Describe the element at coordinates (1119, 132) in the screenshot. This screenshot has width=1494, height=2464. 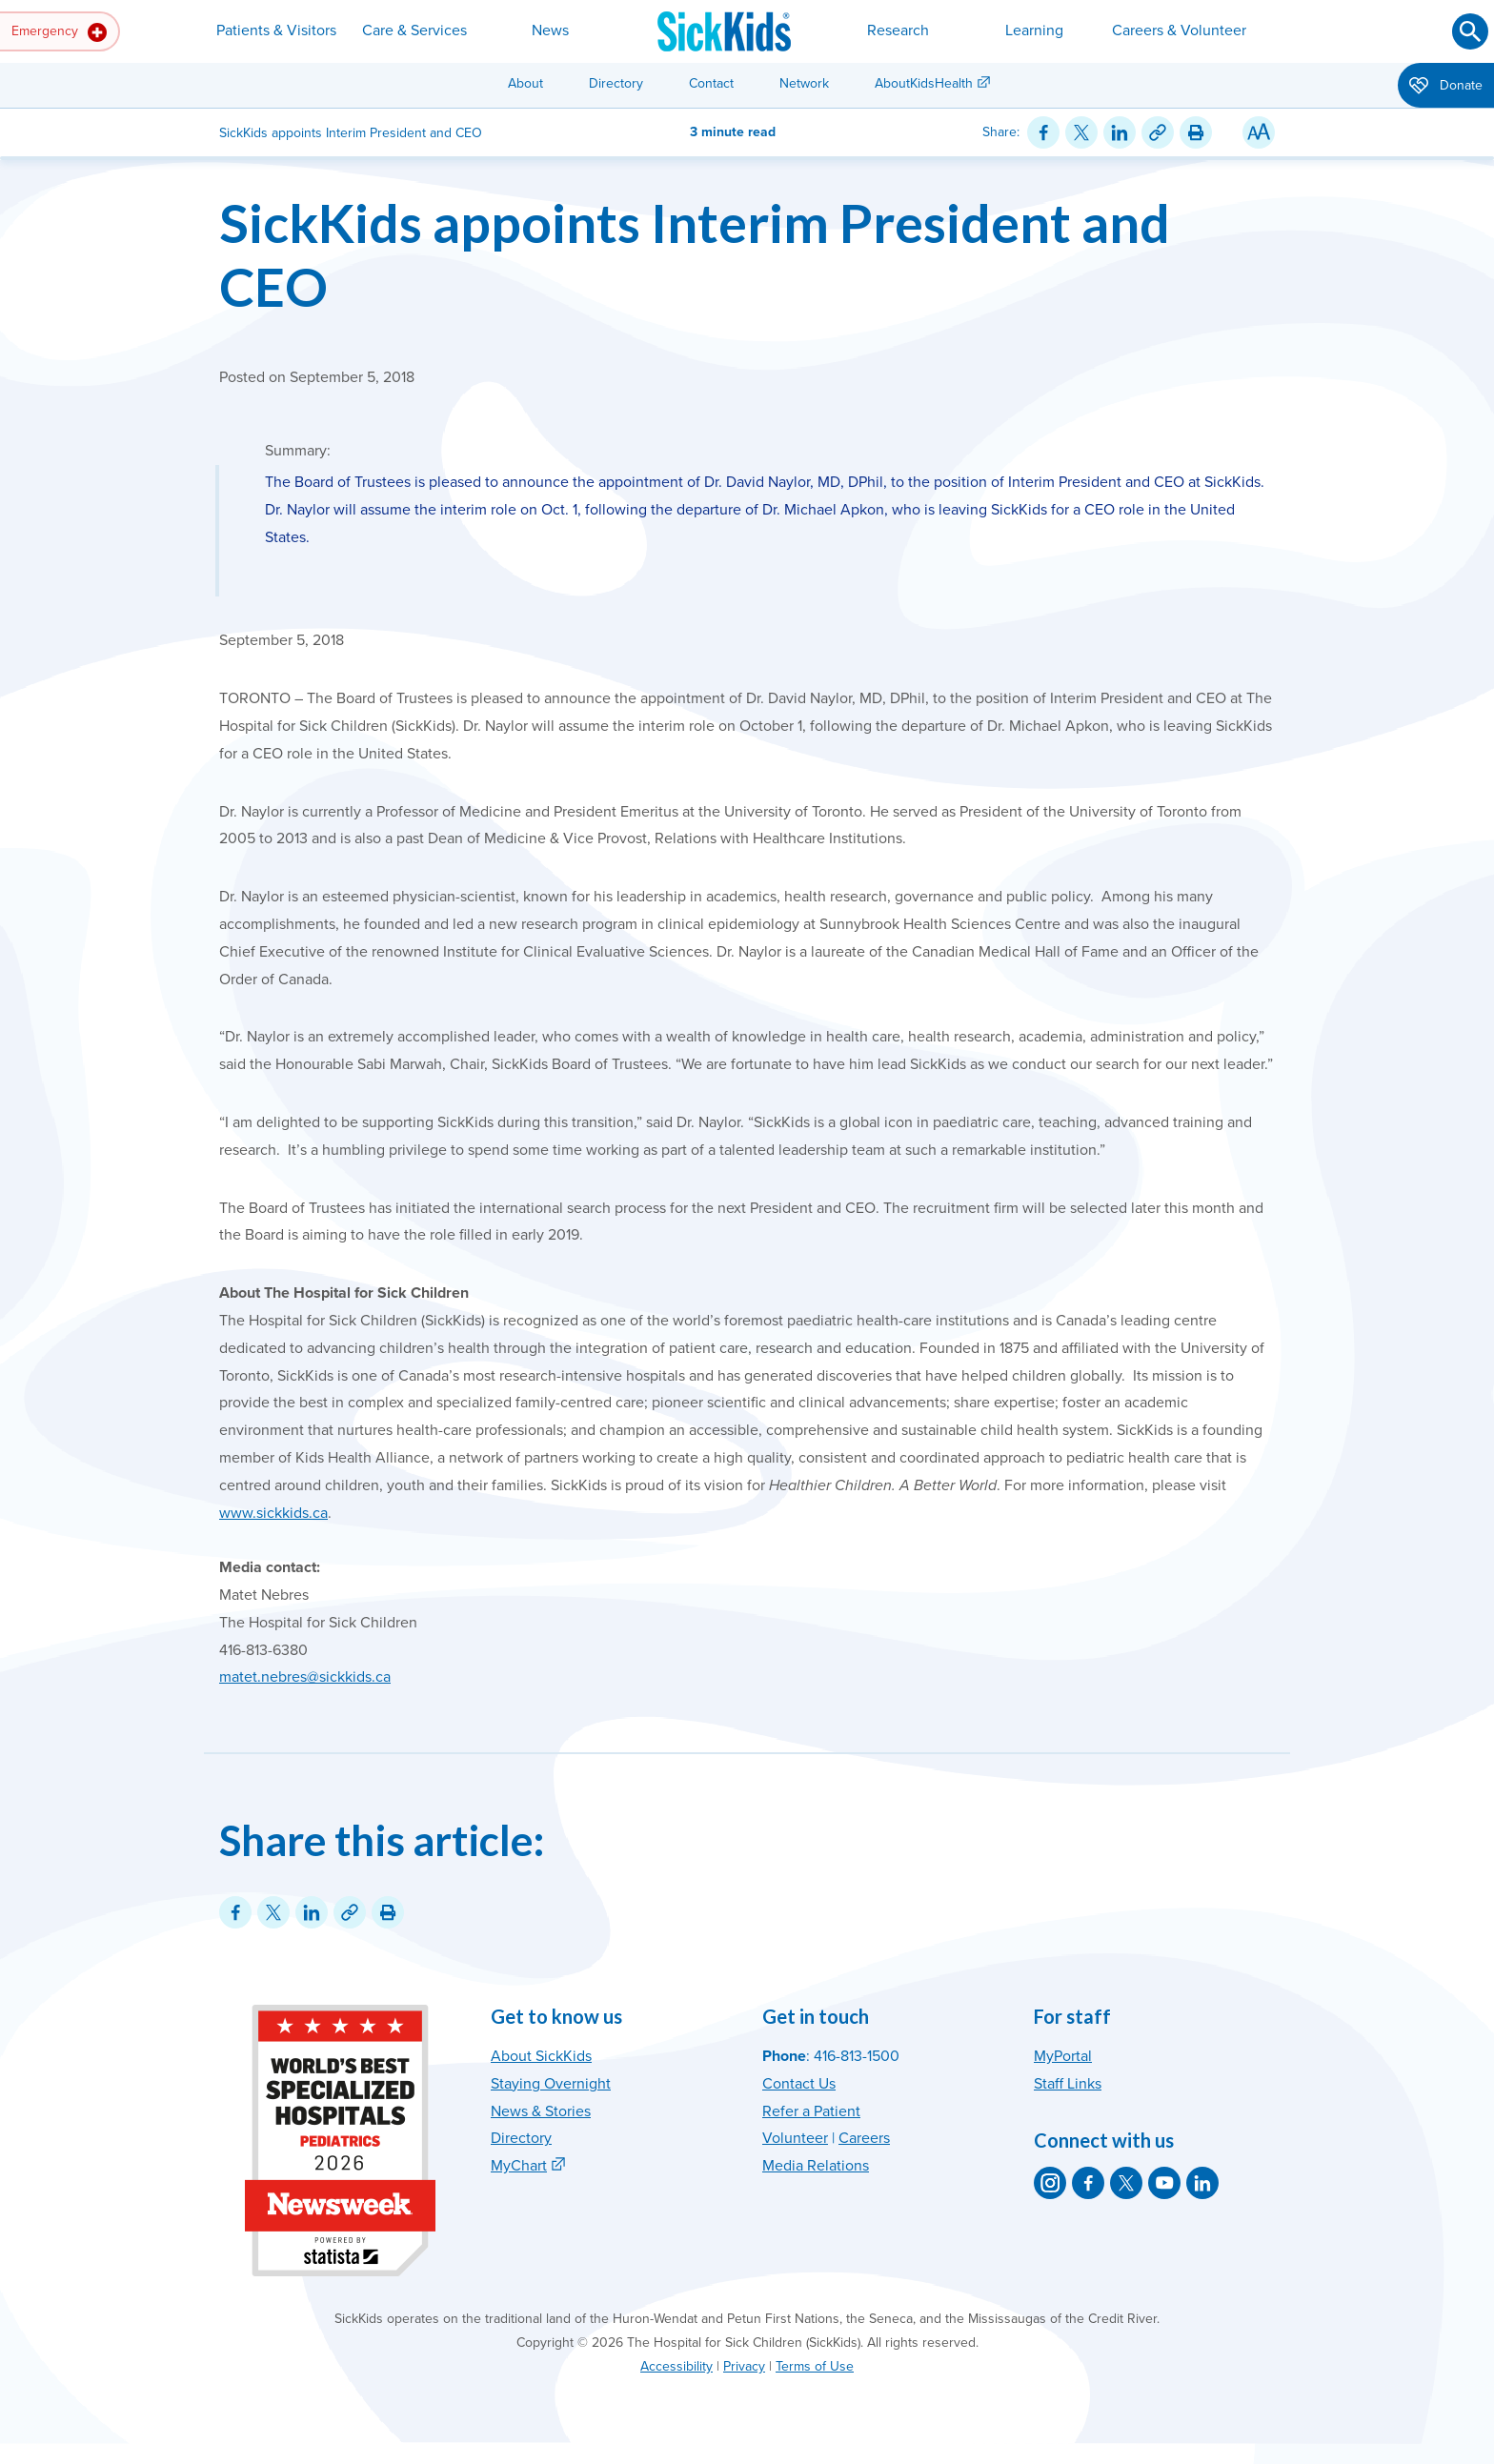
I see `[Share on LinkedIn]` at that location.